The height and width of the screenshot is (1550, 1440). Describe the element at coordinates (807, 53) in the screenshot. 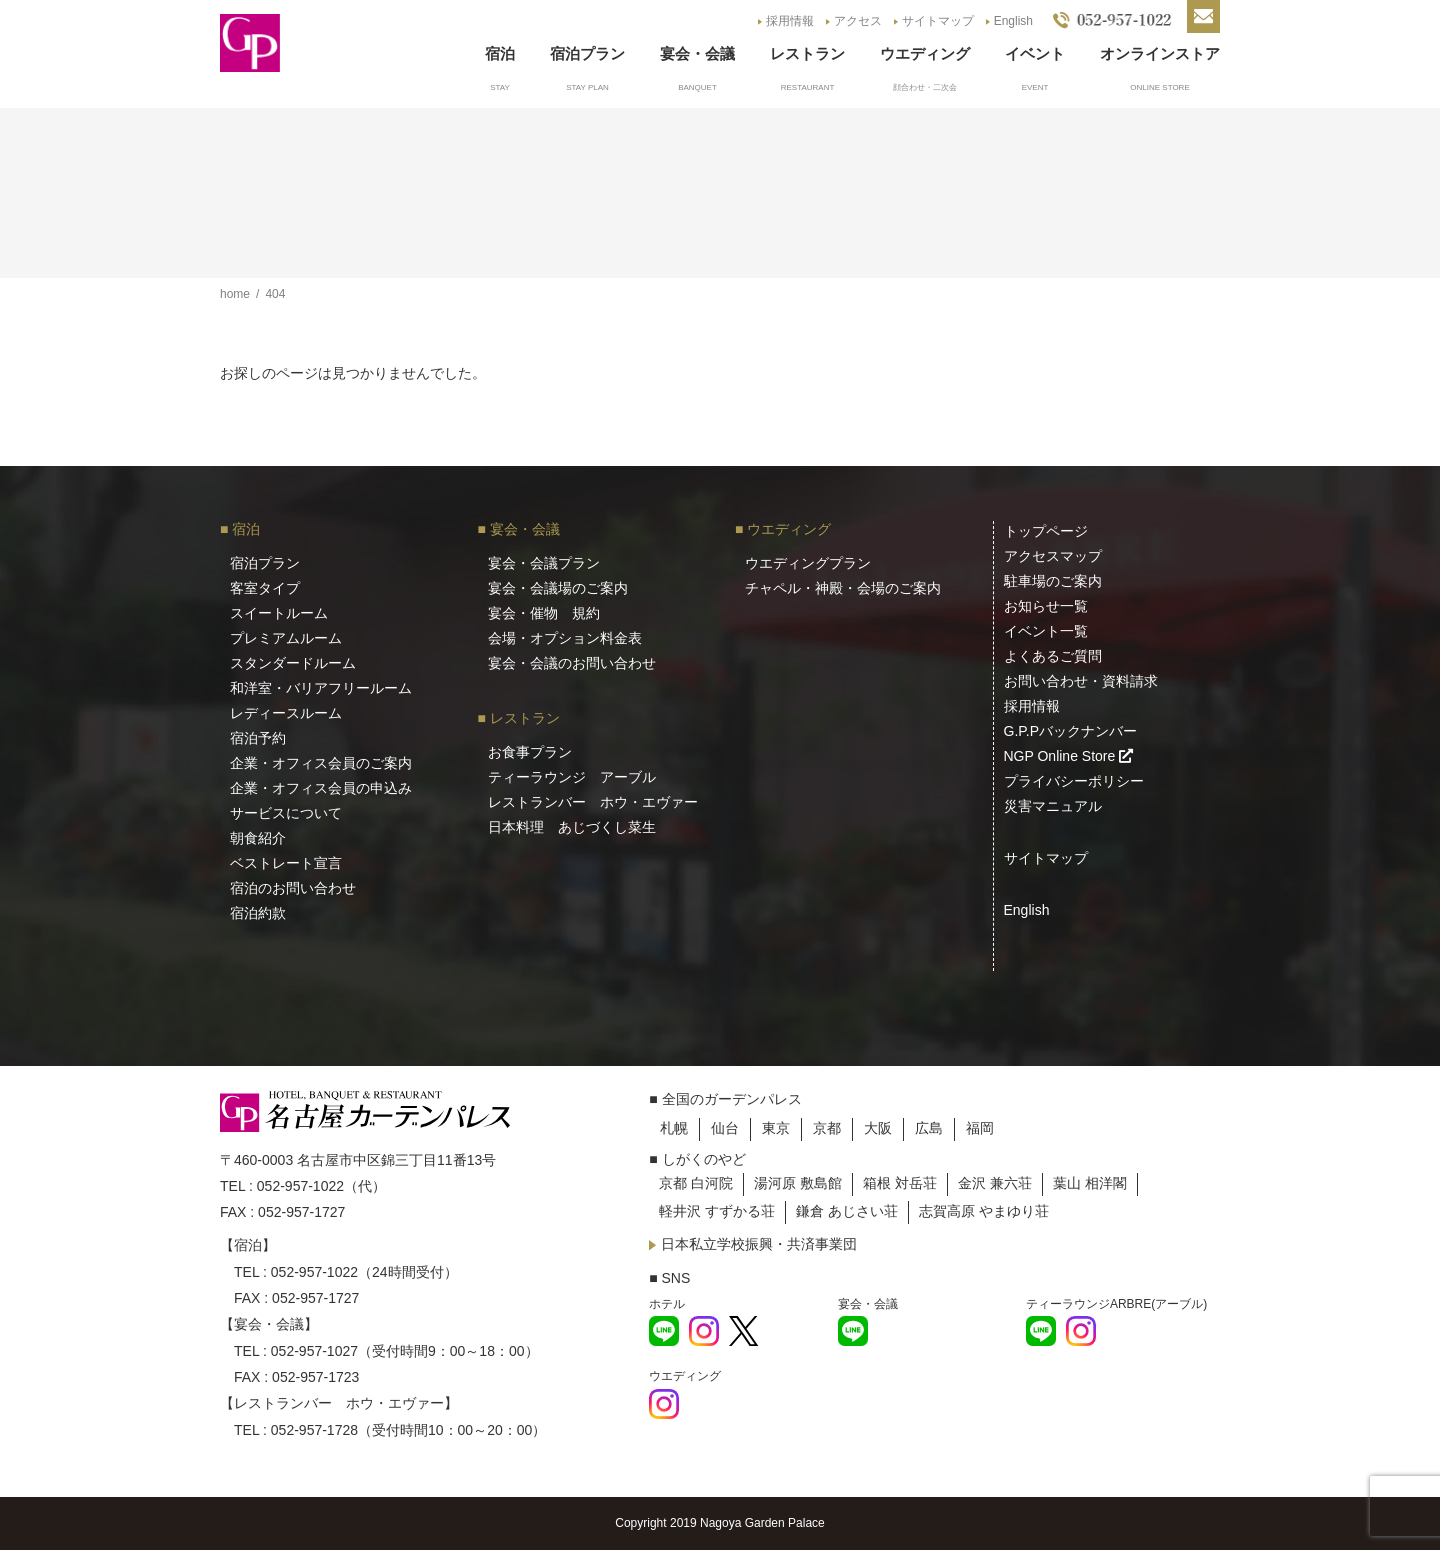

I see `レストラン` at that location.